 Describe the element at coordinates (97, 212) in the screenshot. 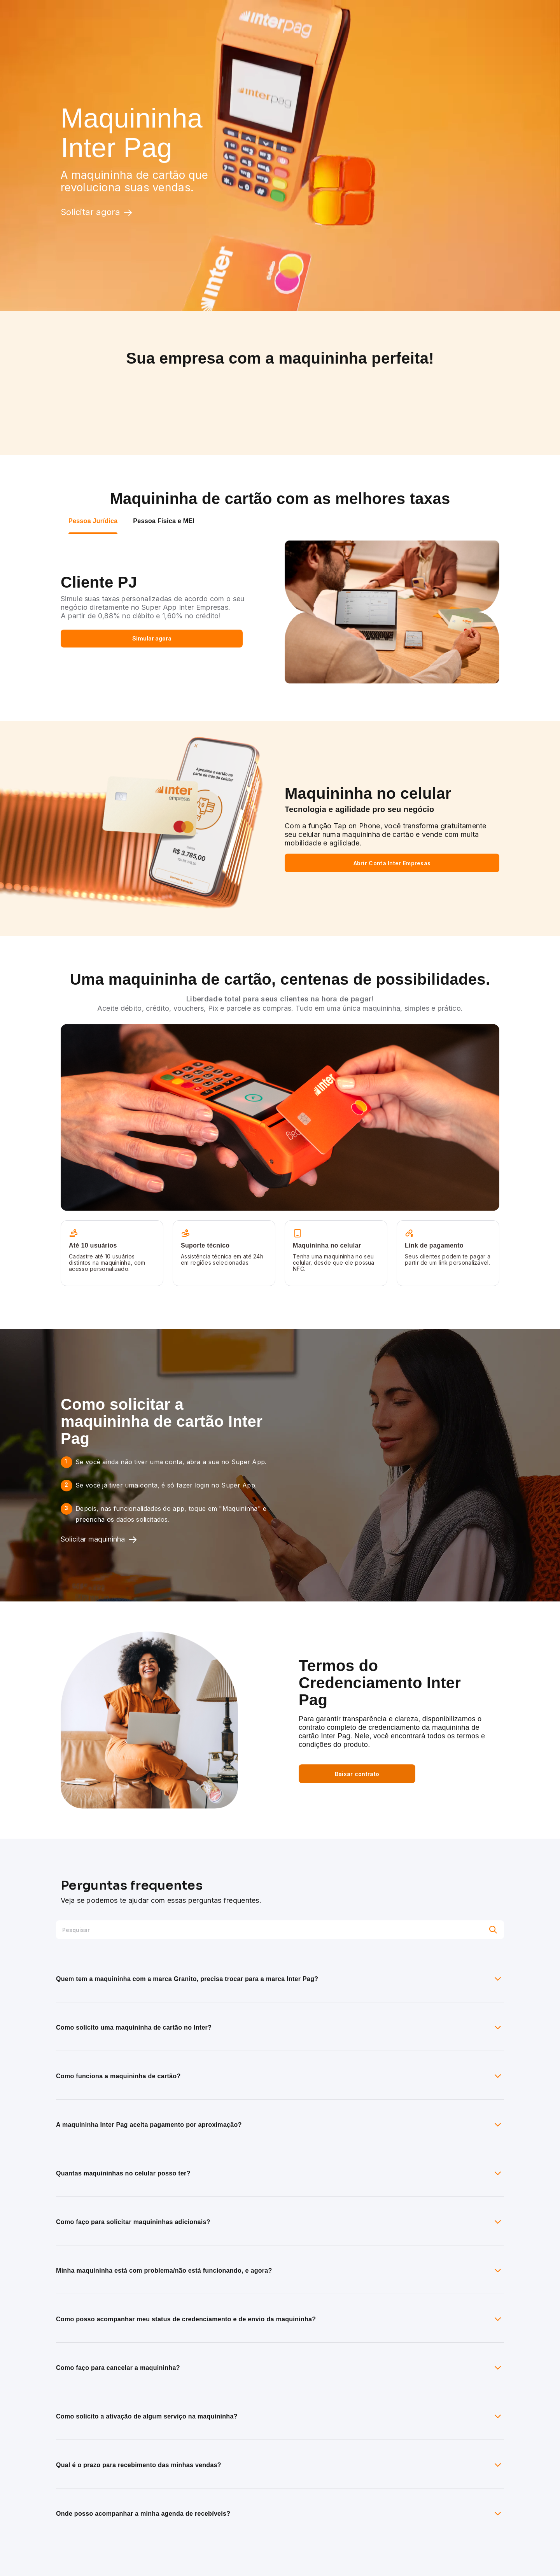

I see `Solicitar agora` at that location.